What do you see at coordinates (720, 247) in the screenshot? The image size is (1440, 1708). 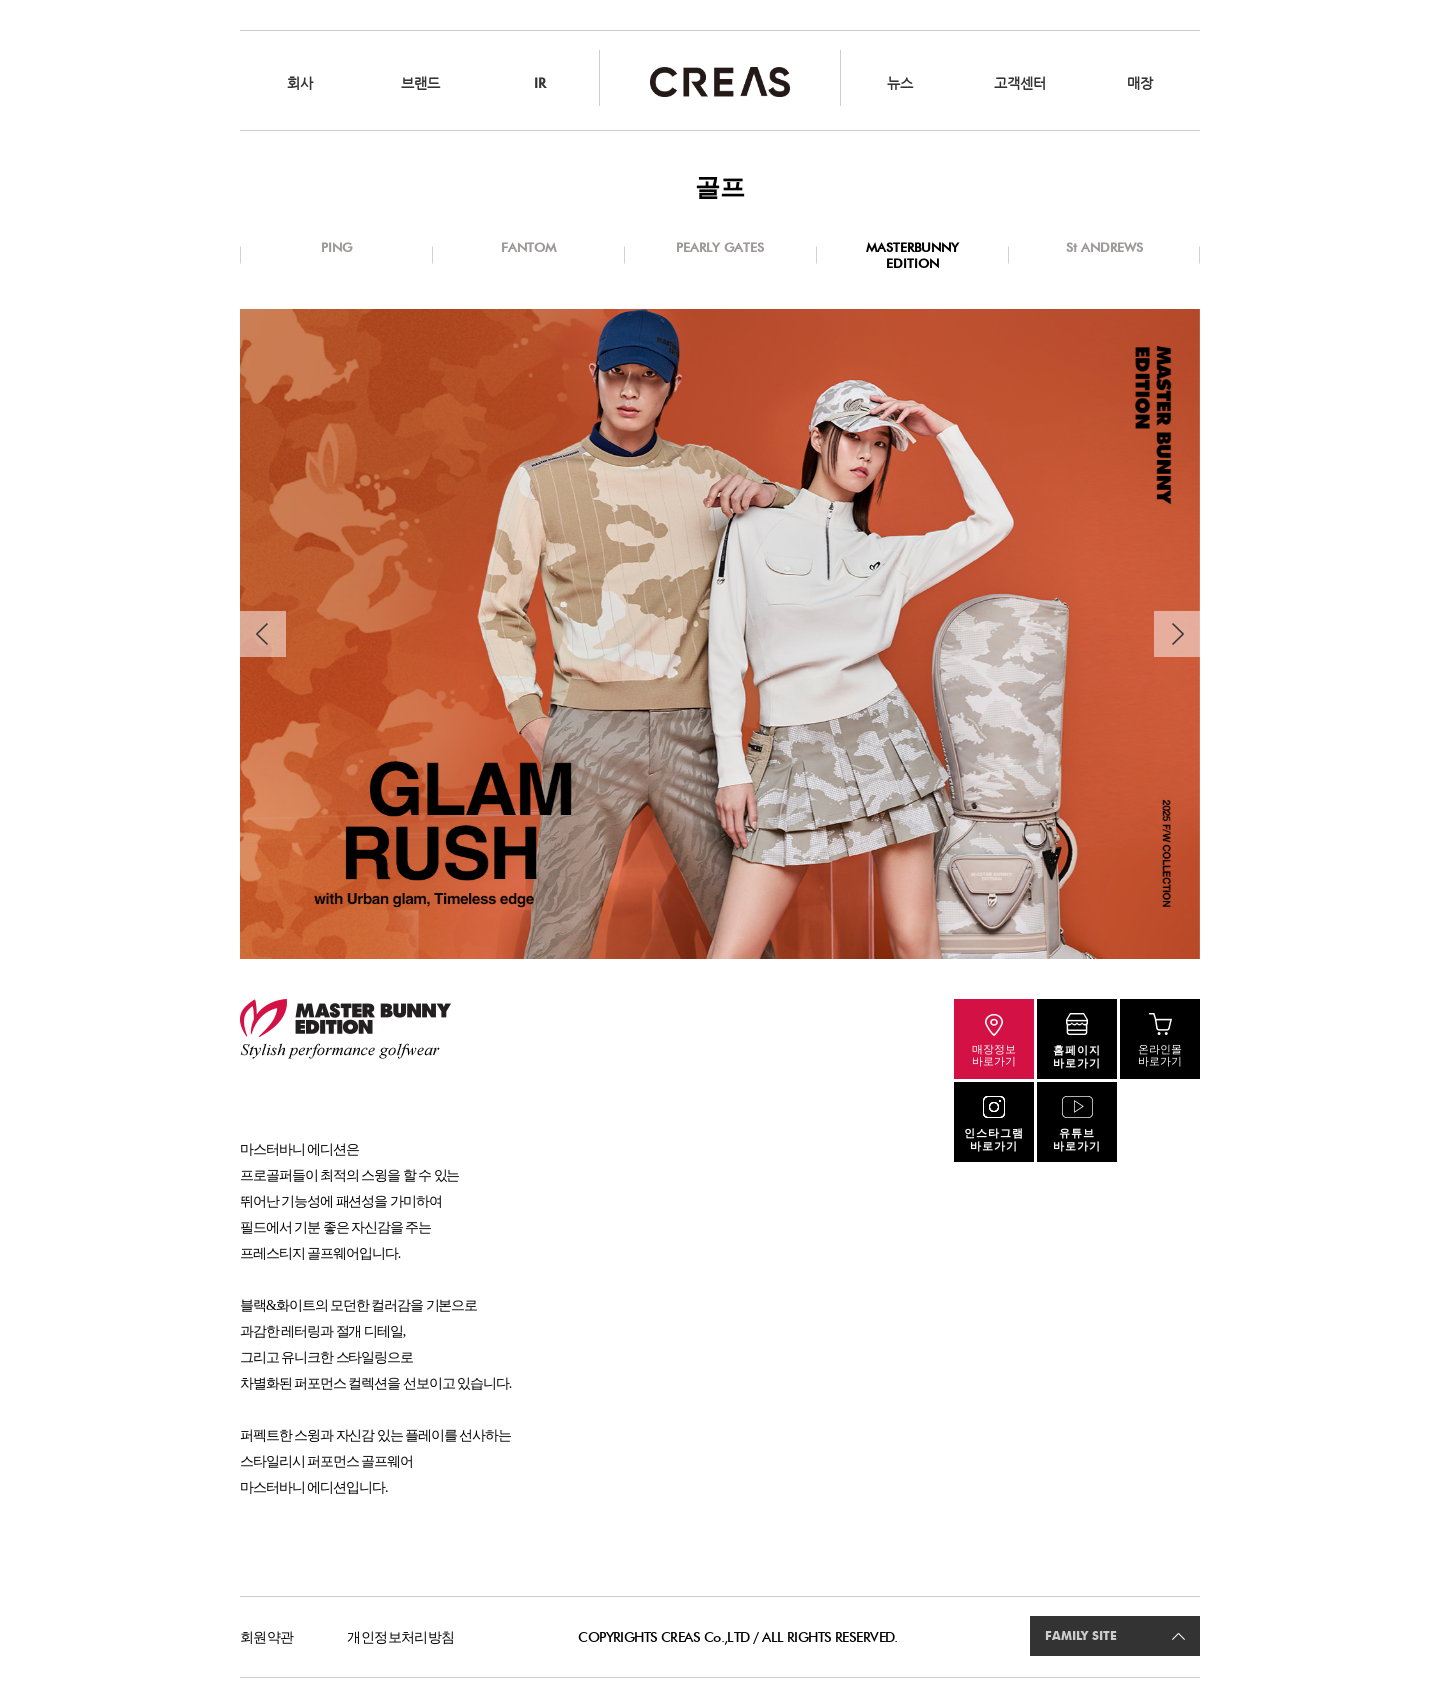 I see `PEARLY GATES` at bounding box center [720, 247].